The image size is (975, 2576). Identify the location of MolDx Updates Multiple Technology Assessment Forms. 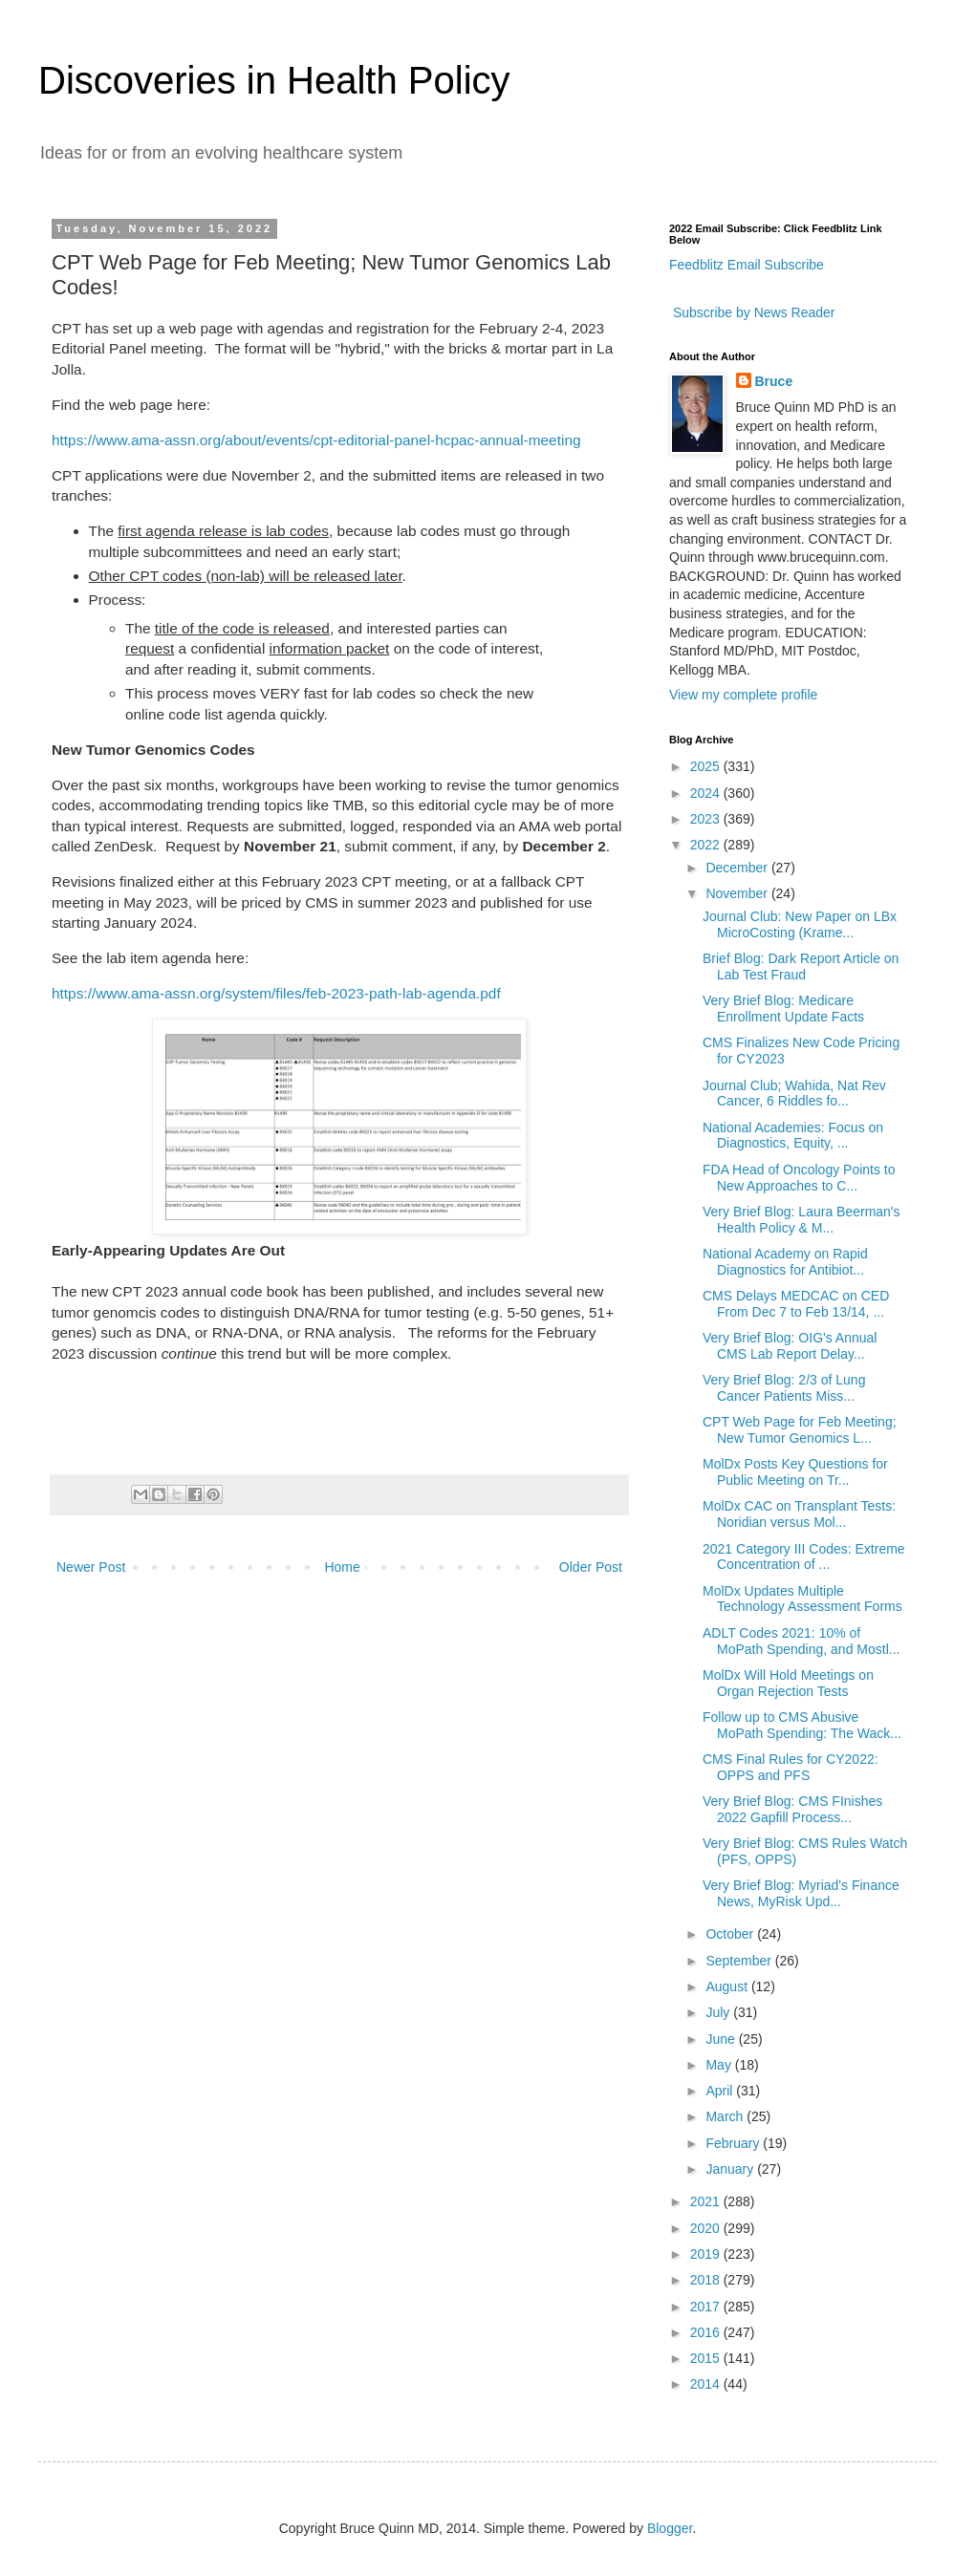
(802, 1599).